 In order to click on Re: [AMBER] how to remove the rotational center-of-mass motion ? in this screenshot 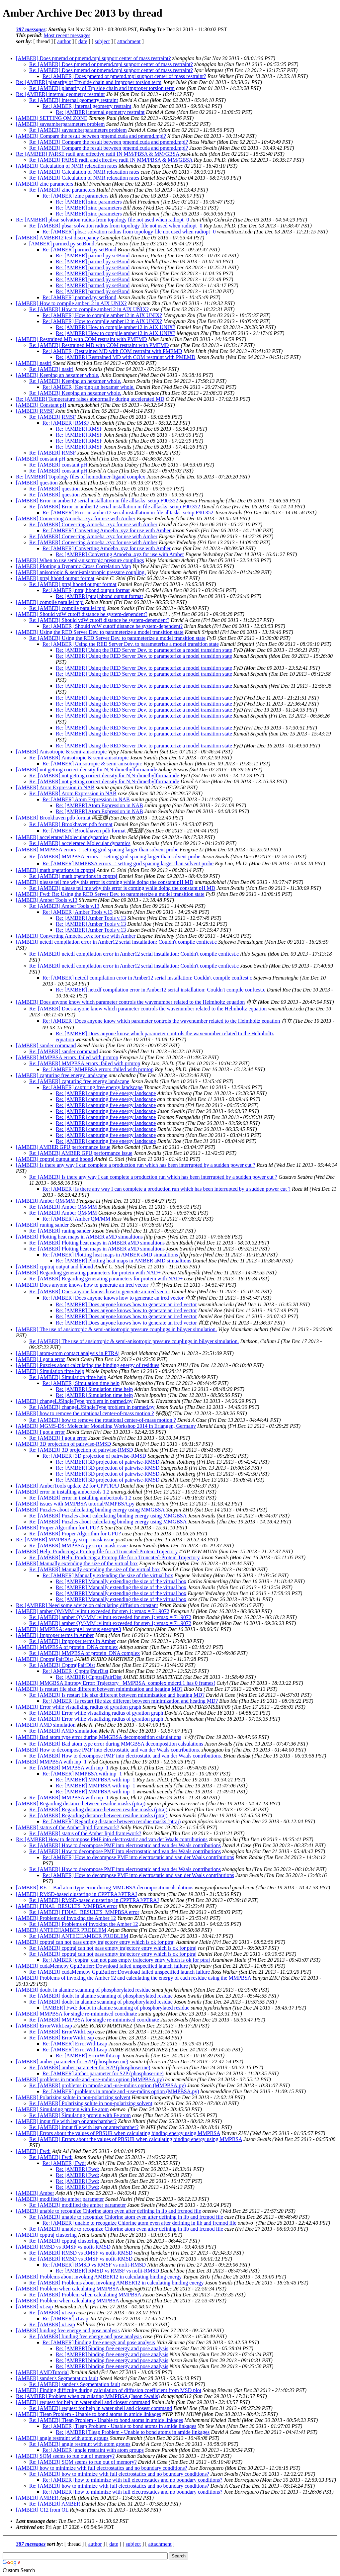, I will do `click(102, 1420)`.